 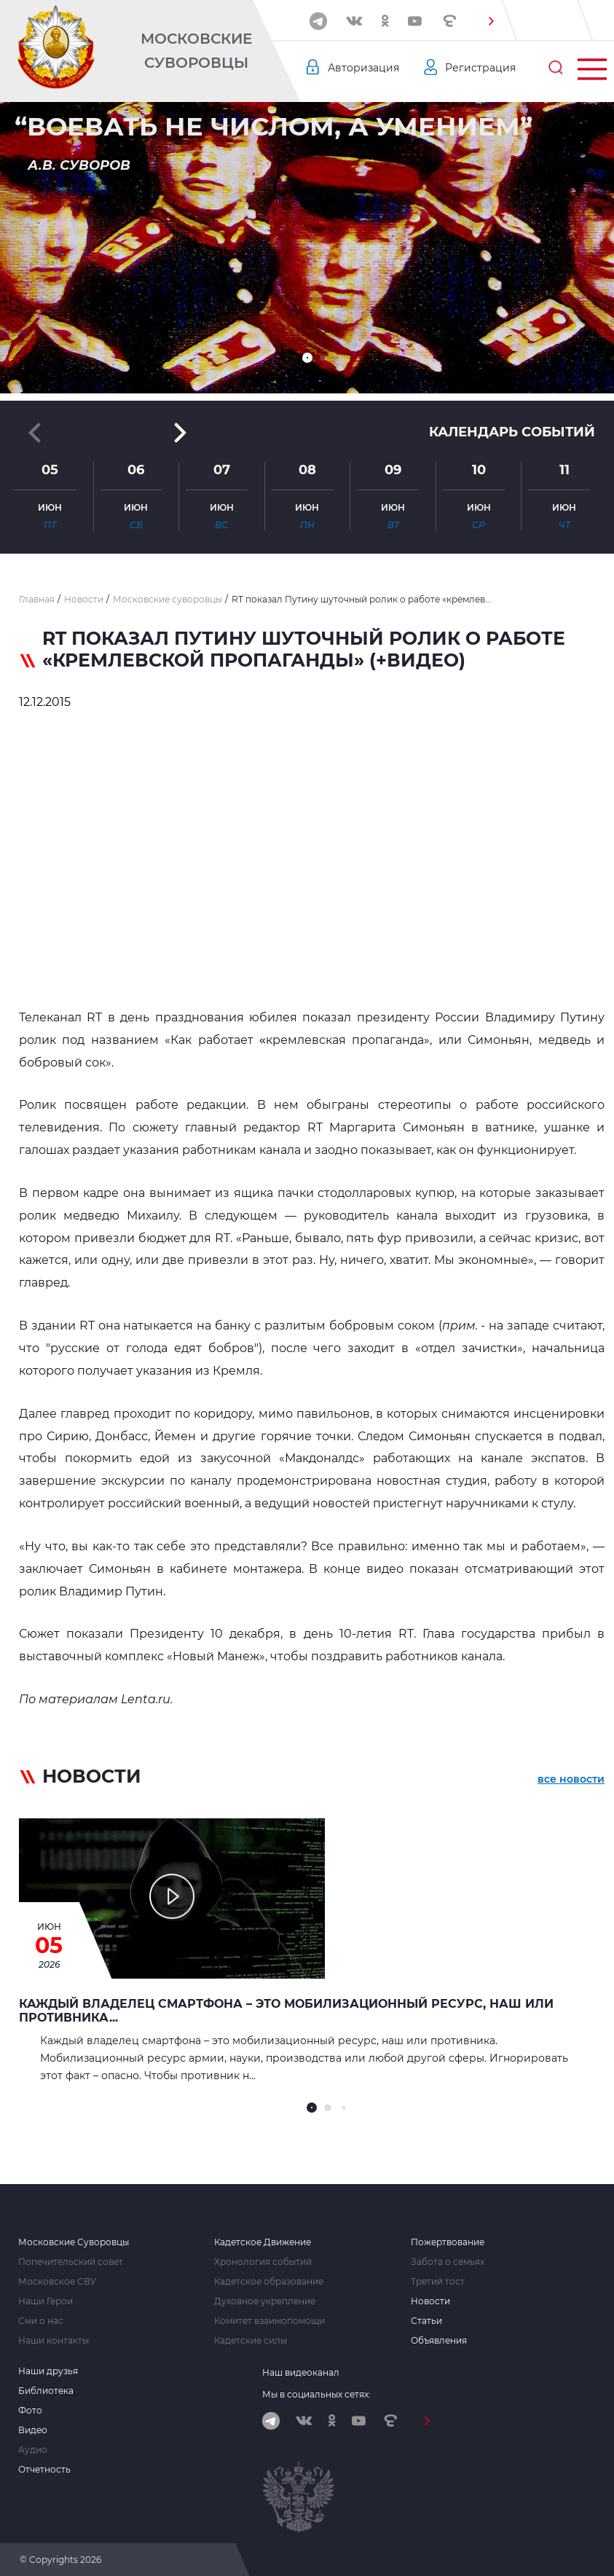 What do you see at coordinates (70, 2262) in the screenshot?
I see `Попечительский совет` at bounding box center [70, 2262].